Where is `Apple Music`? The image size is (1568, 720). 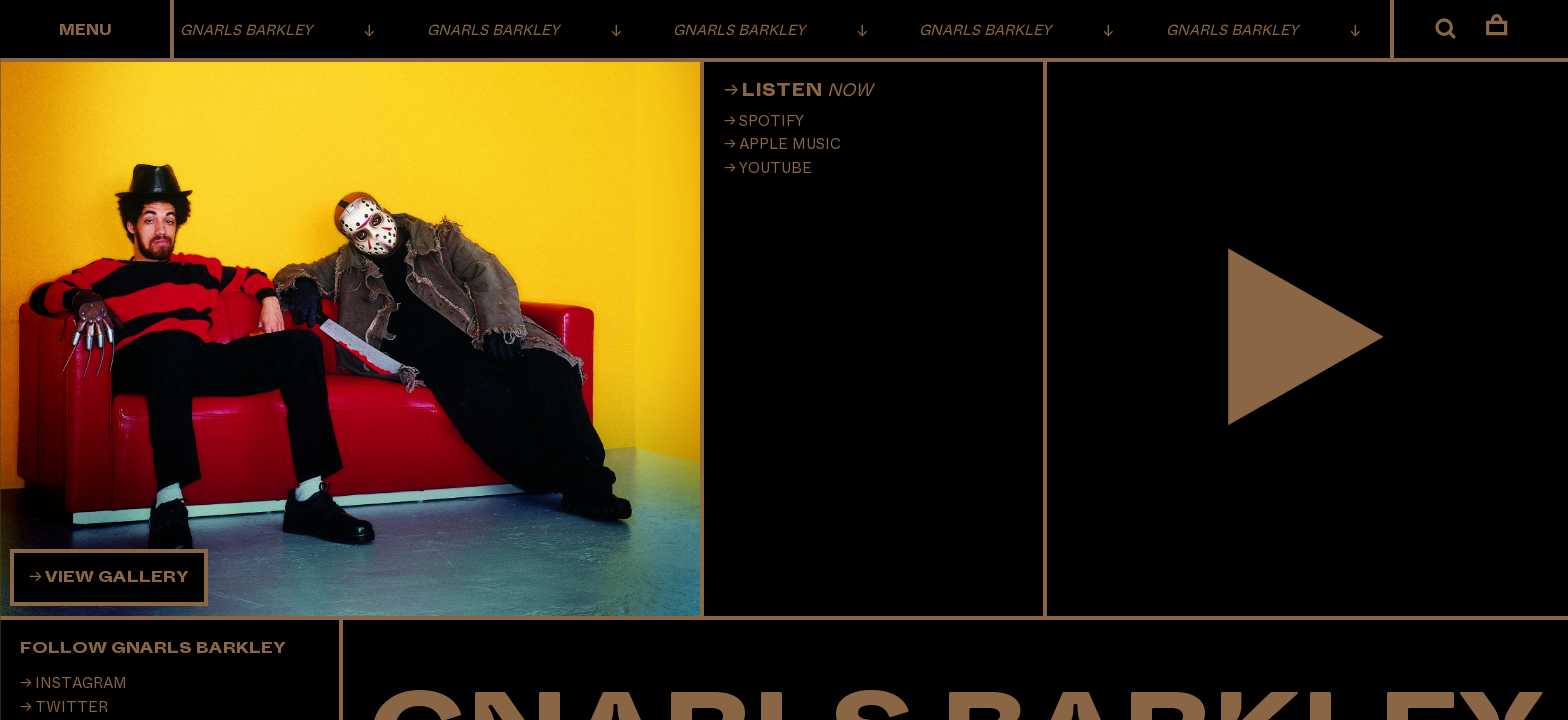 Apple Music is located at coordinates (790, 144).